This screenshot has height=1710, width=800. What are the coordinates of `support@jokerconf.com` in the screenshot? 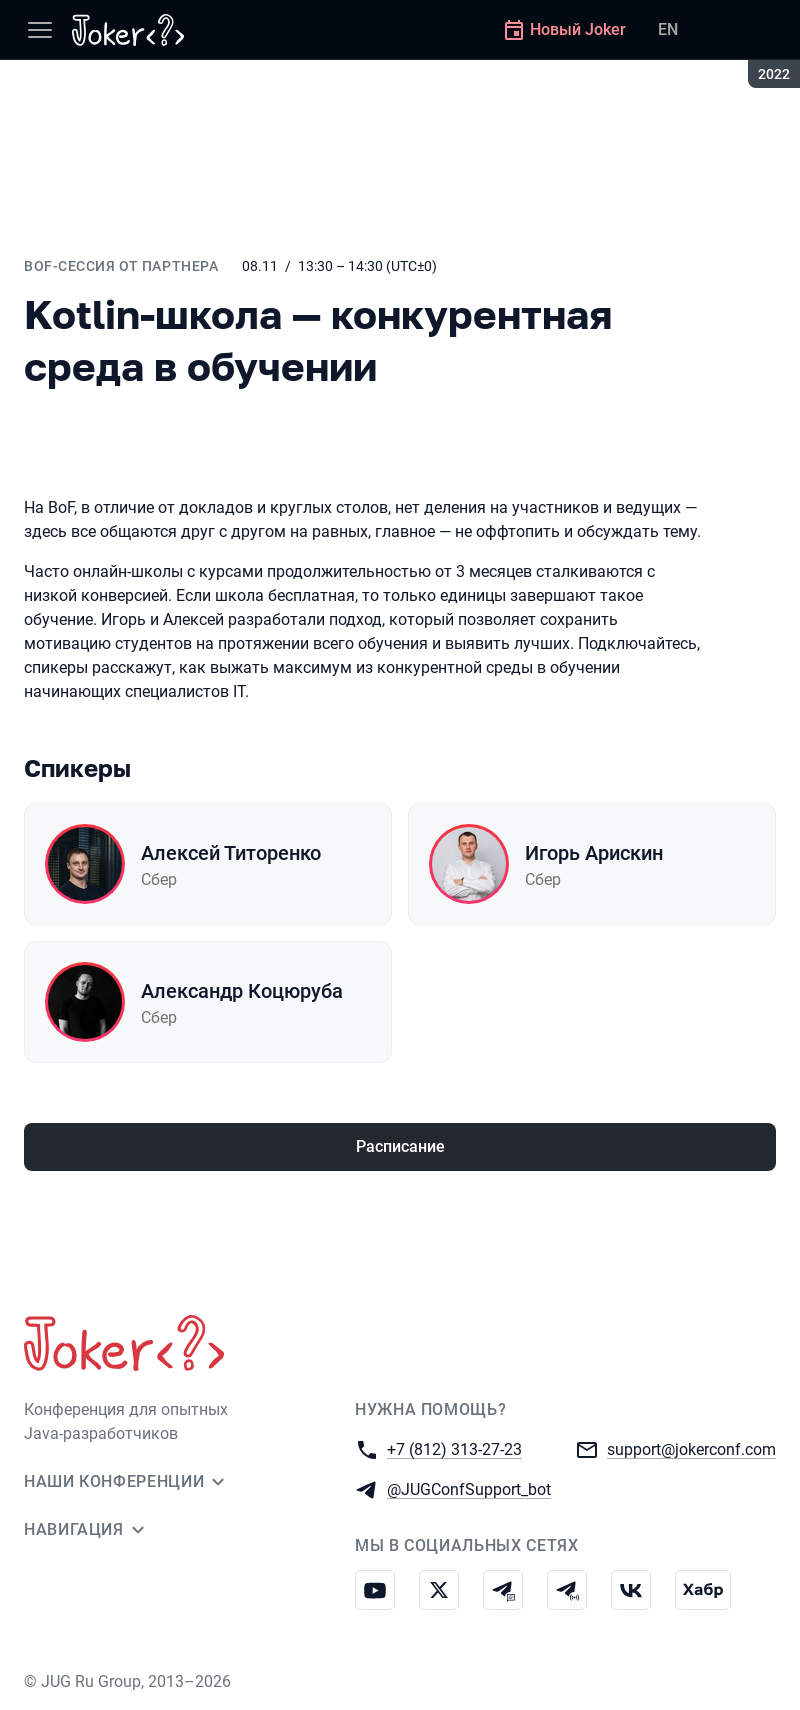 It's located at (691, 1448).